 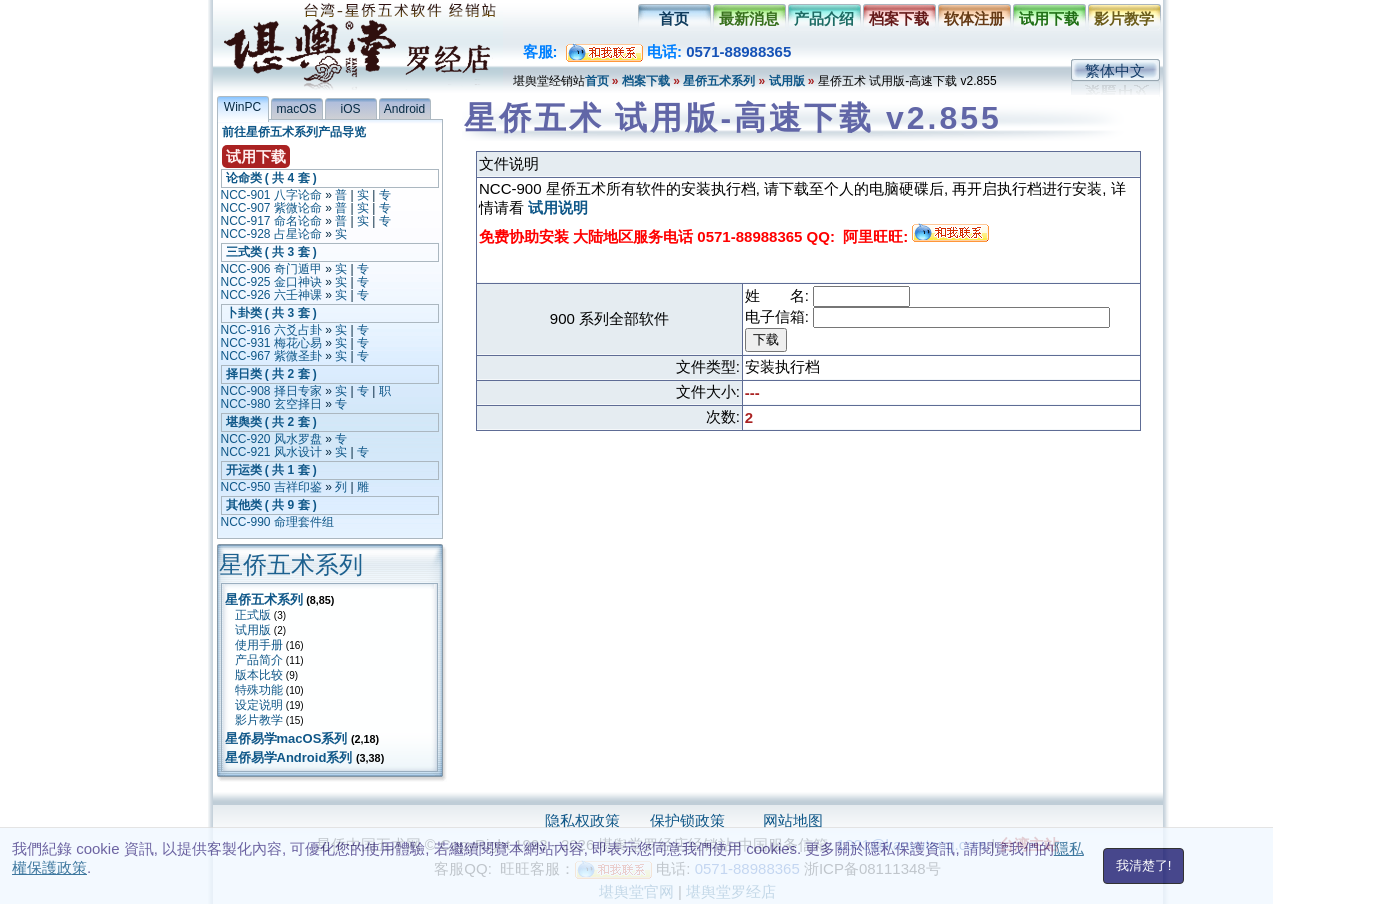 I want to click on NCC-990 命理套件组, so click(x=277, y=522).